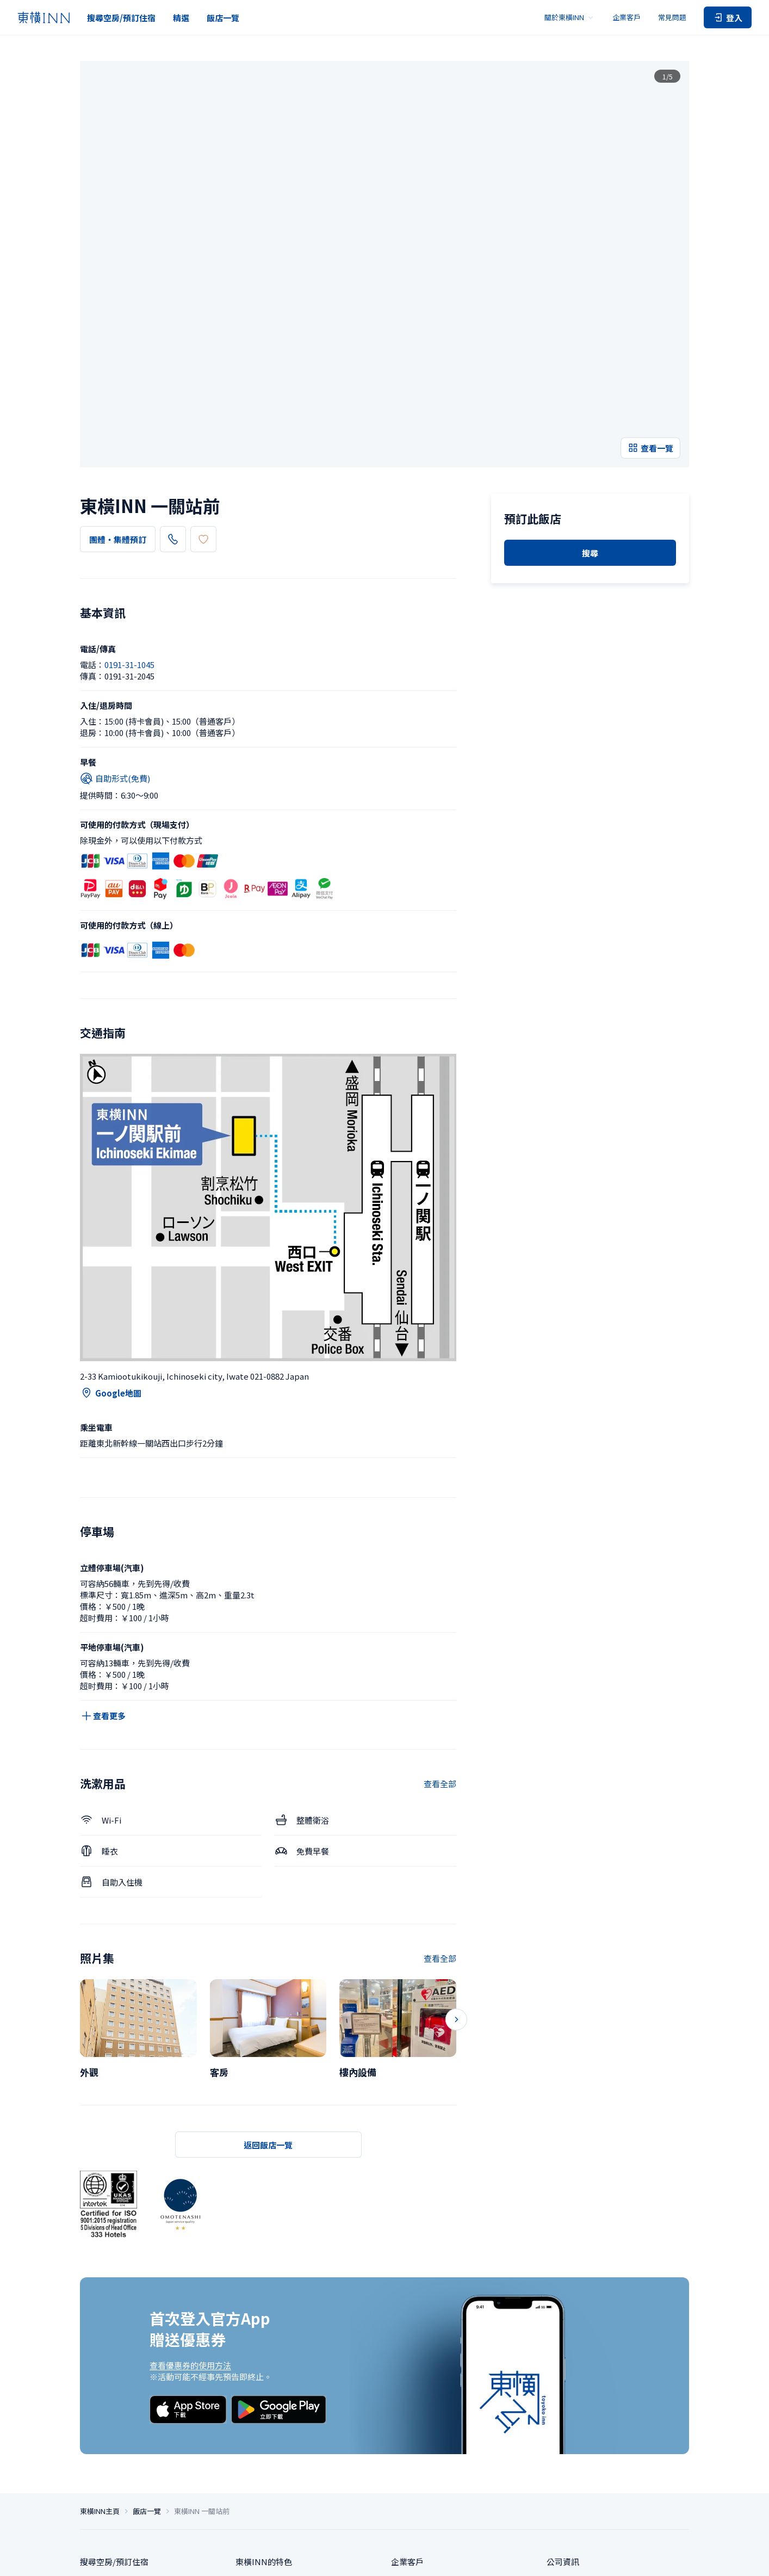 This screenshot has width=769, height=2576. I want to click on 查看優惠券的使用方法, so click(190, 2202).